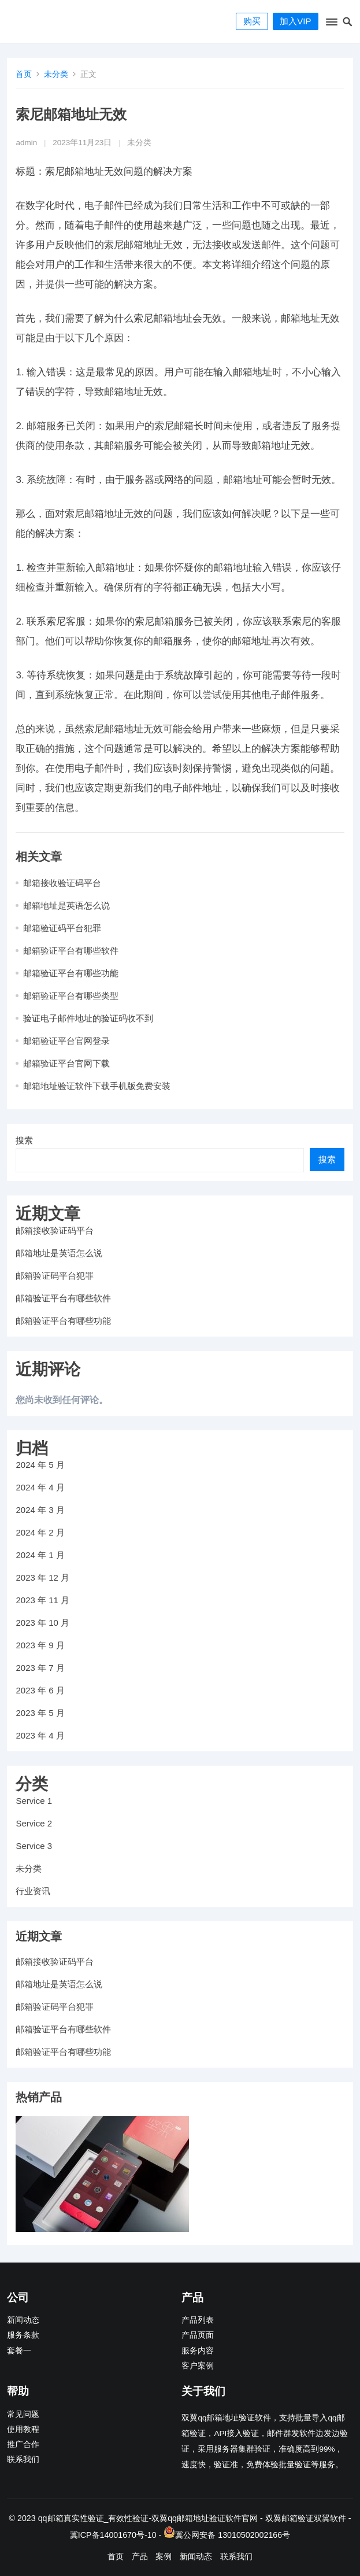  I want to click on 首页, so click(24, 74).